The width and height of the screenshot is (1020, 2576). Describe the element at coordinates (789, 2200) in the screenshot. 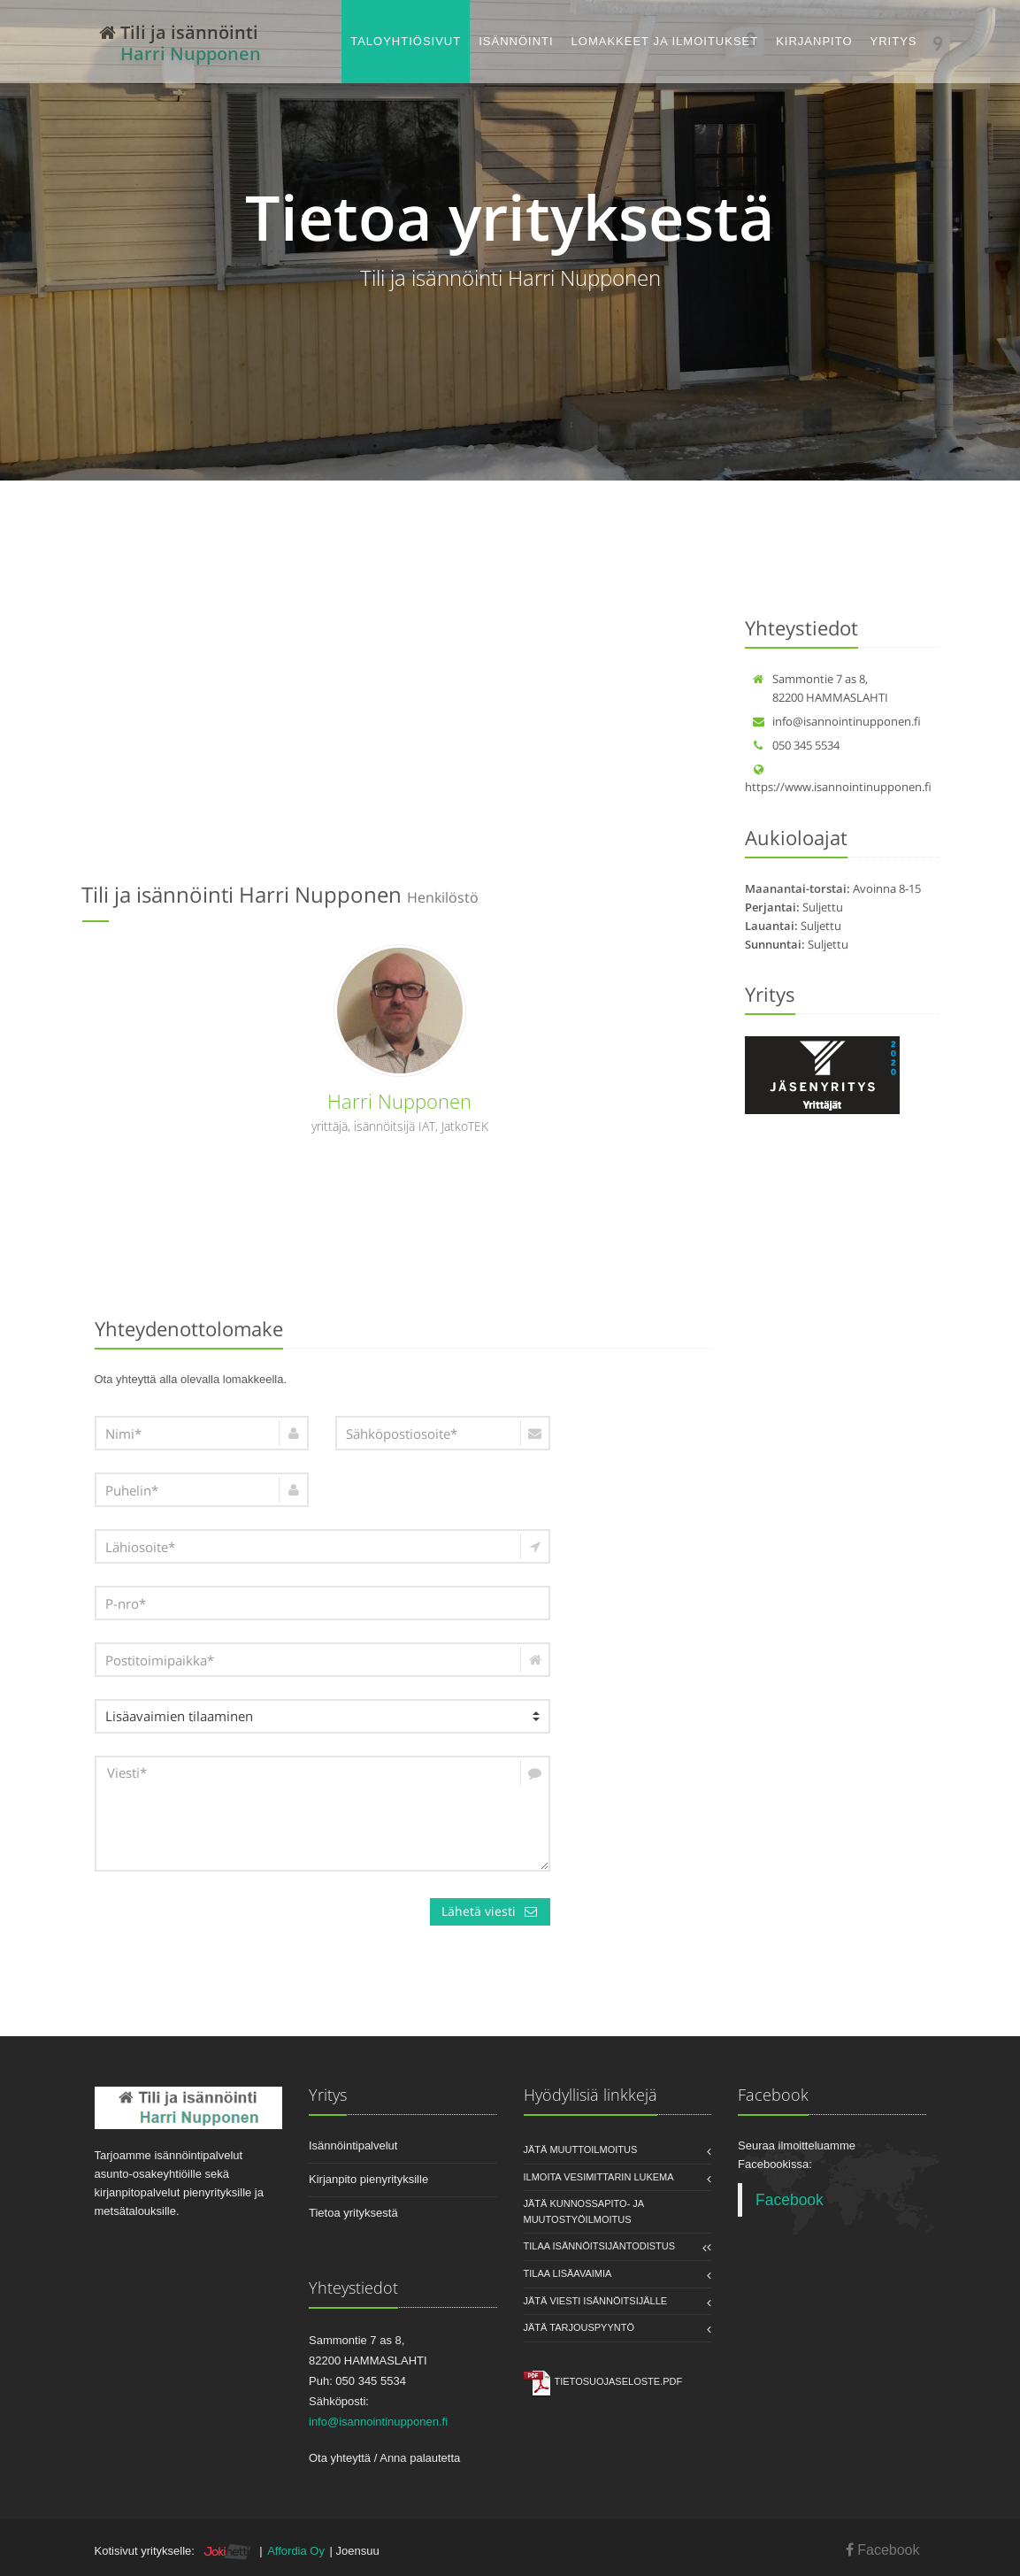

I see `Facebook` at that location.